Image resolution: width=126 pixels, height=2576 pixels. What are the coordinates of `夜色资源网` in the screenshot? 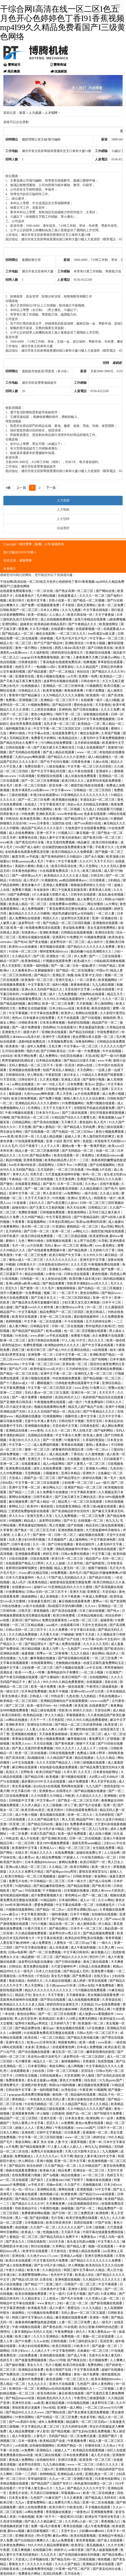 It's located at (54, 2379).